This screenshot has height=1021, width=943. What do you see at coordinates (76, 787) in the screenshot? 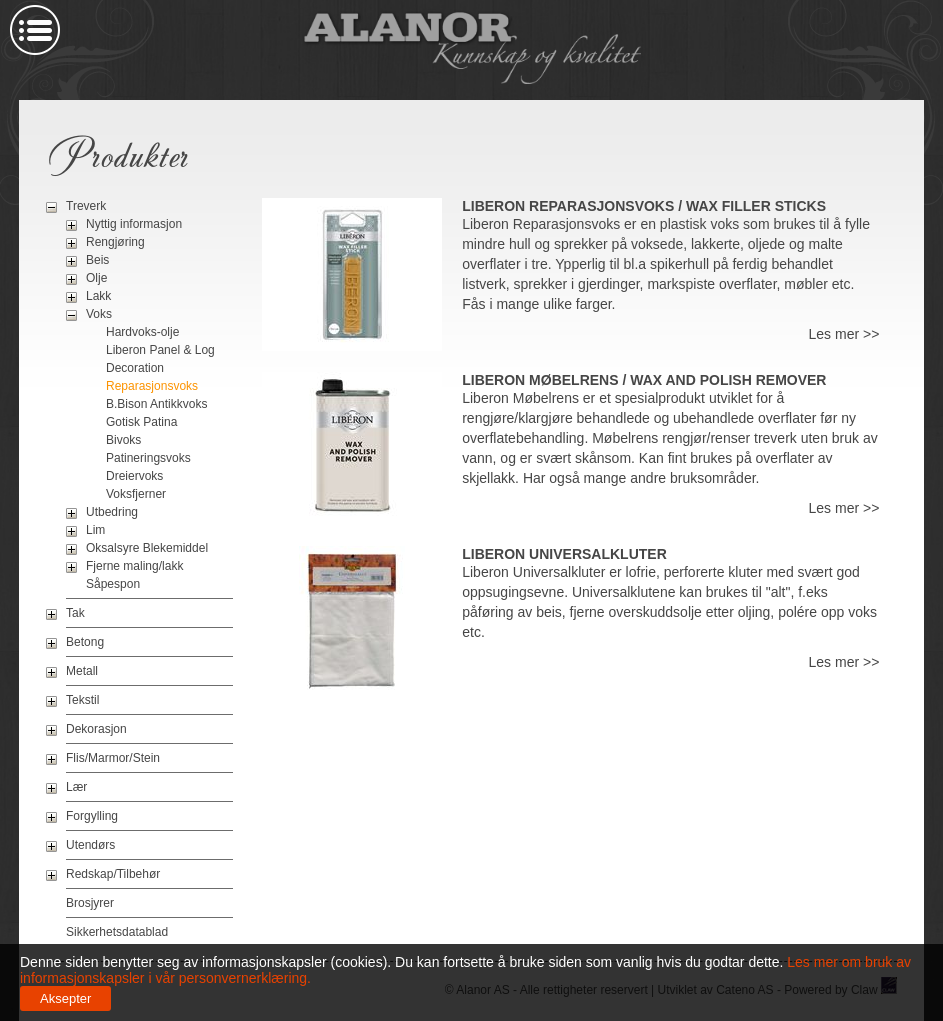
I see `Lær` at bounding box center [76, 787].